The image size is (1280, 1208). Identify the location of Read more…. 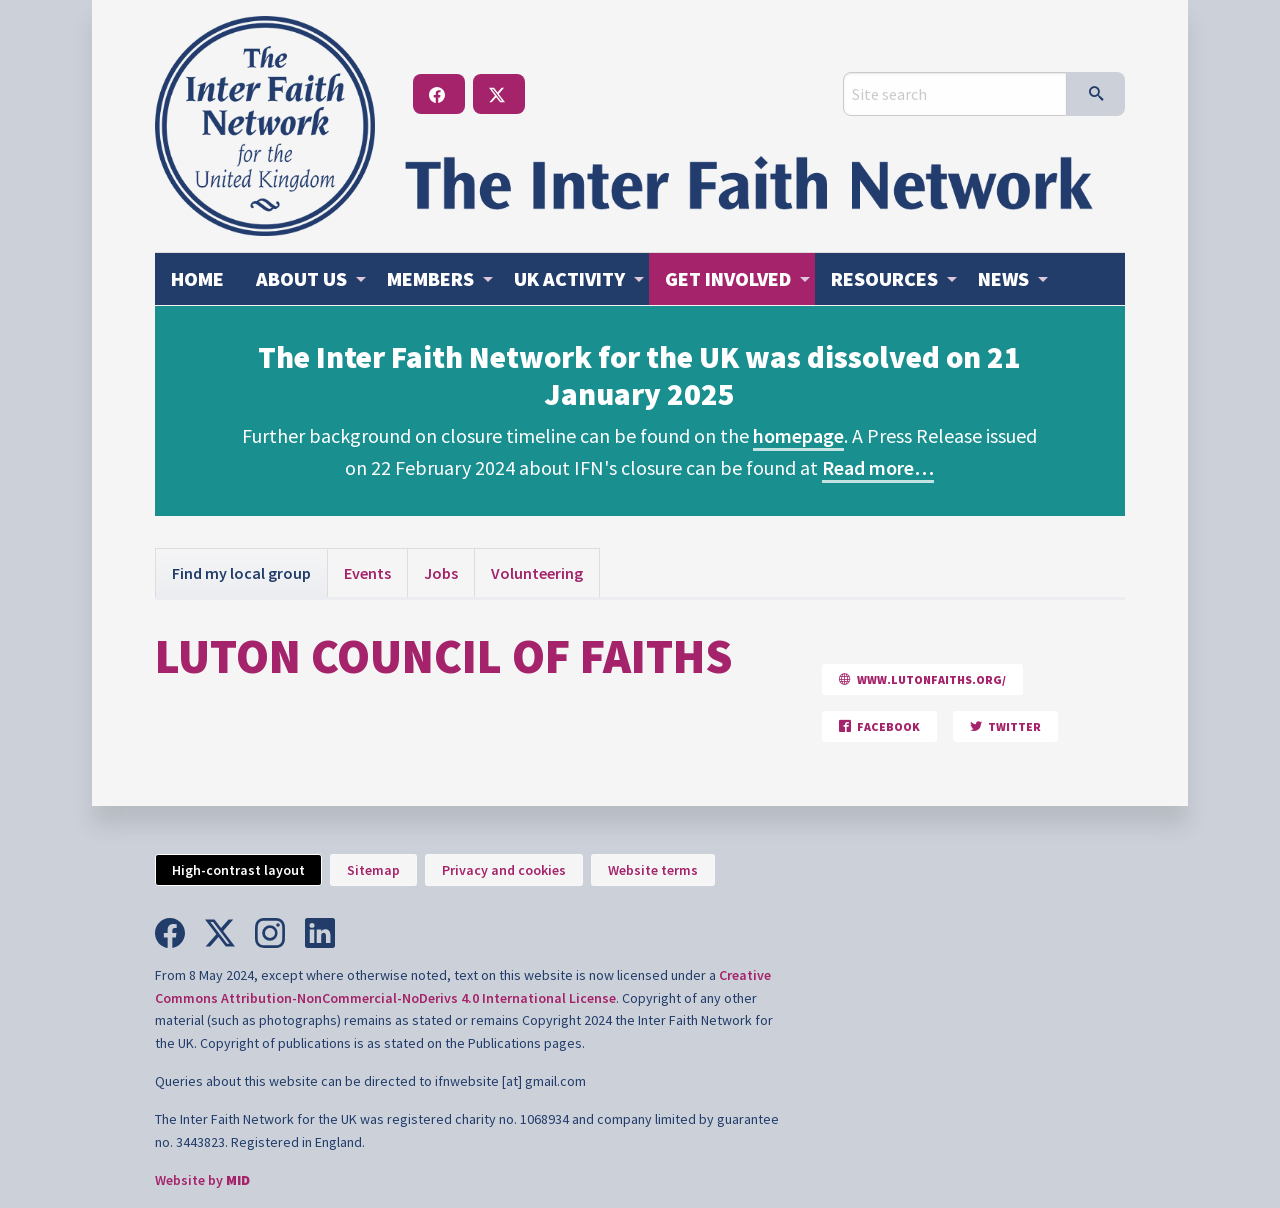
(878, 467).